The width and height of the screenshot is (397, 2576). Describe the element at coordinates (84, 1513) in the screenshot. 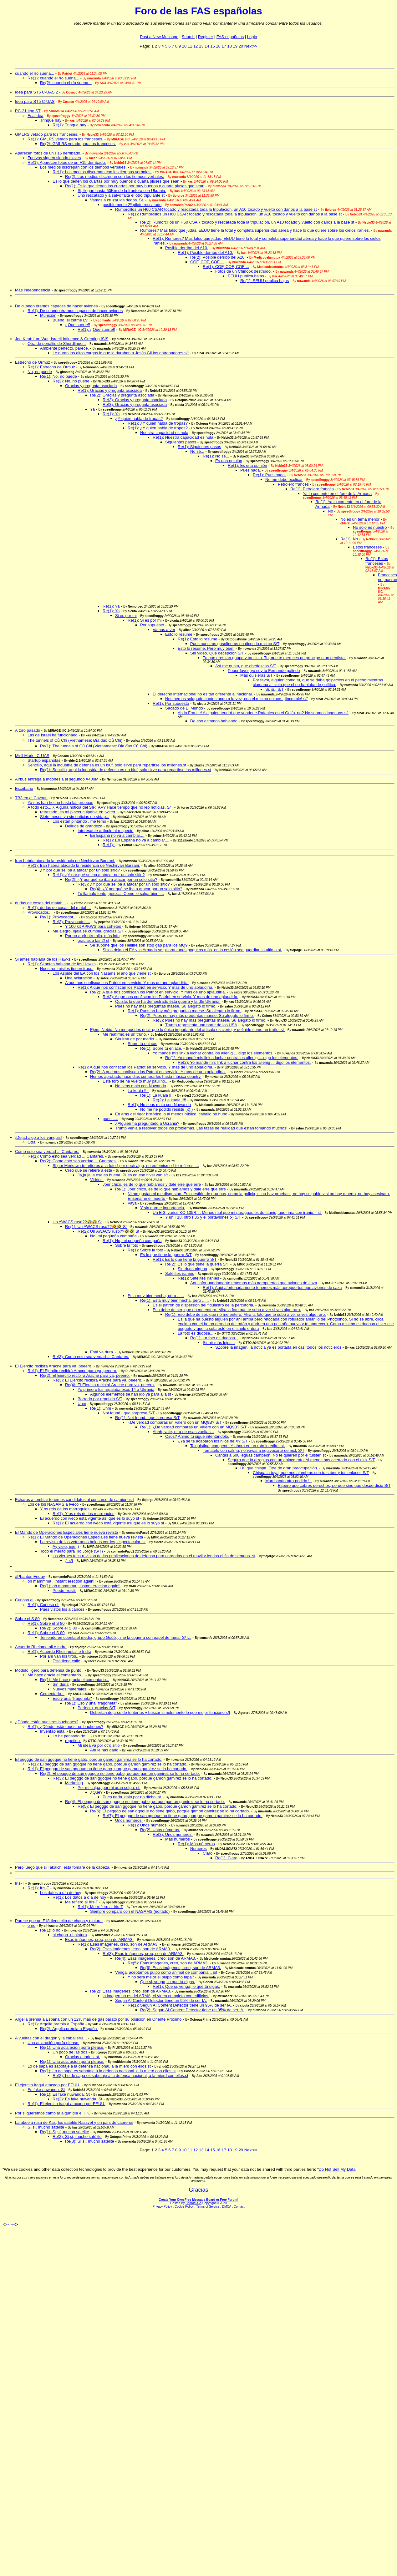

I see `Re(1): Y os reís de los marroquies` at that location.